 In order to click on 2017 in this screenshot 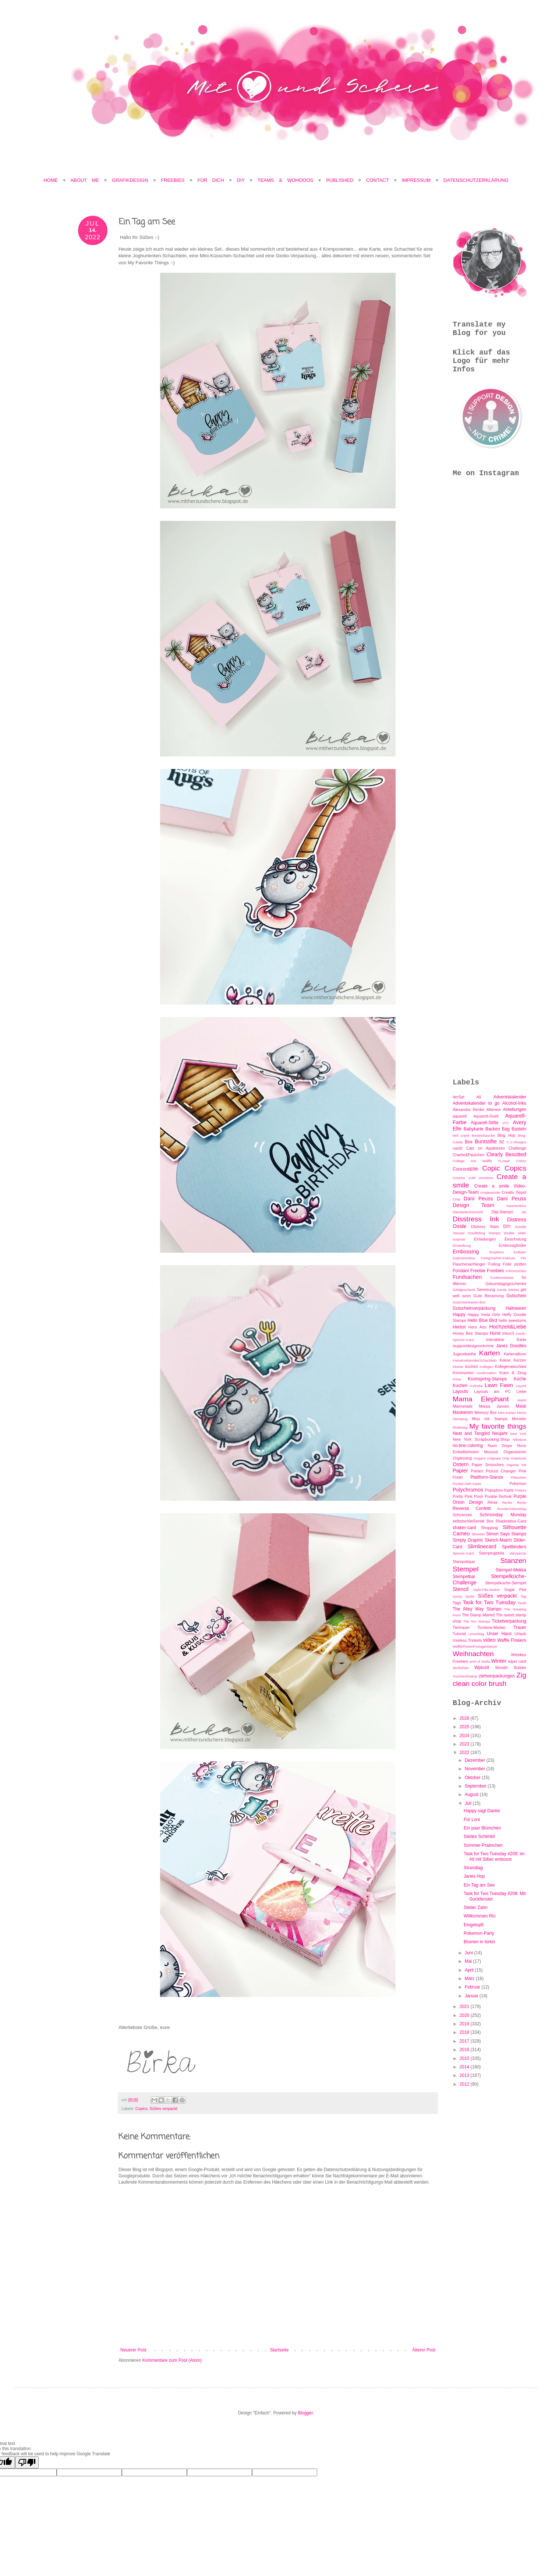, I will do `click(465, 2041)`.